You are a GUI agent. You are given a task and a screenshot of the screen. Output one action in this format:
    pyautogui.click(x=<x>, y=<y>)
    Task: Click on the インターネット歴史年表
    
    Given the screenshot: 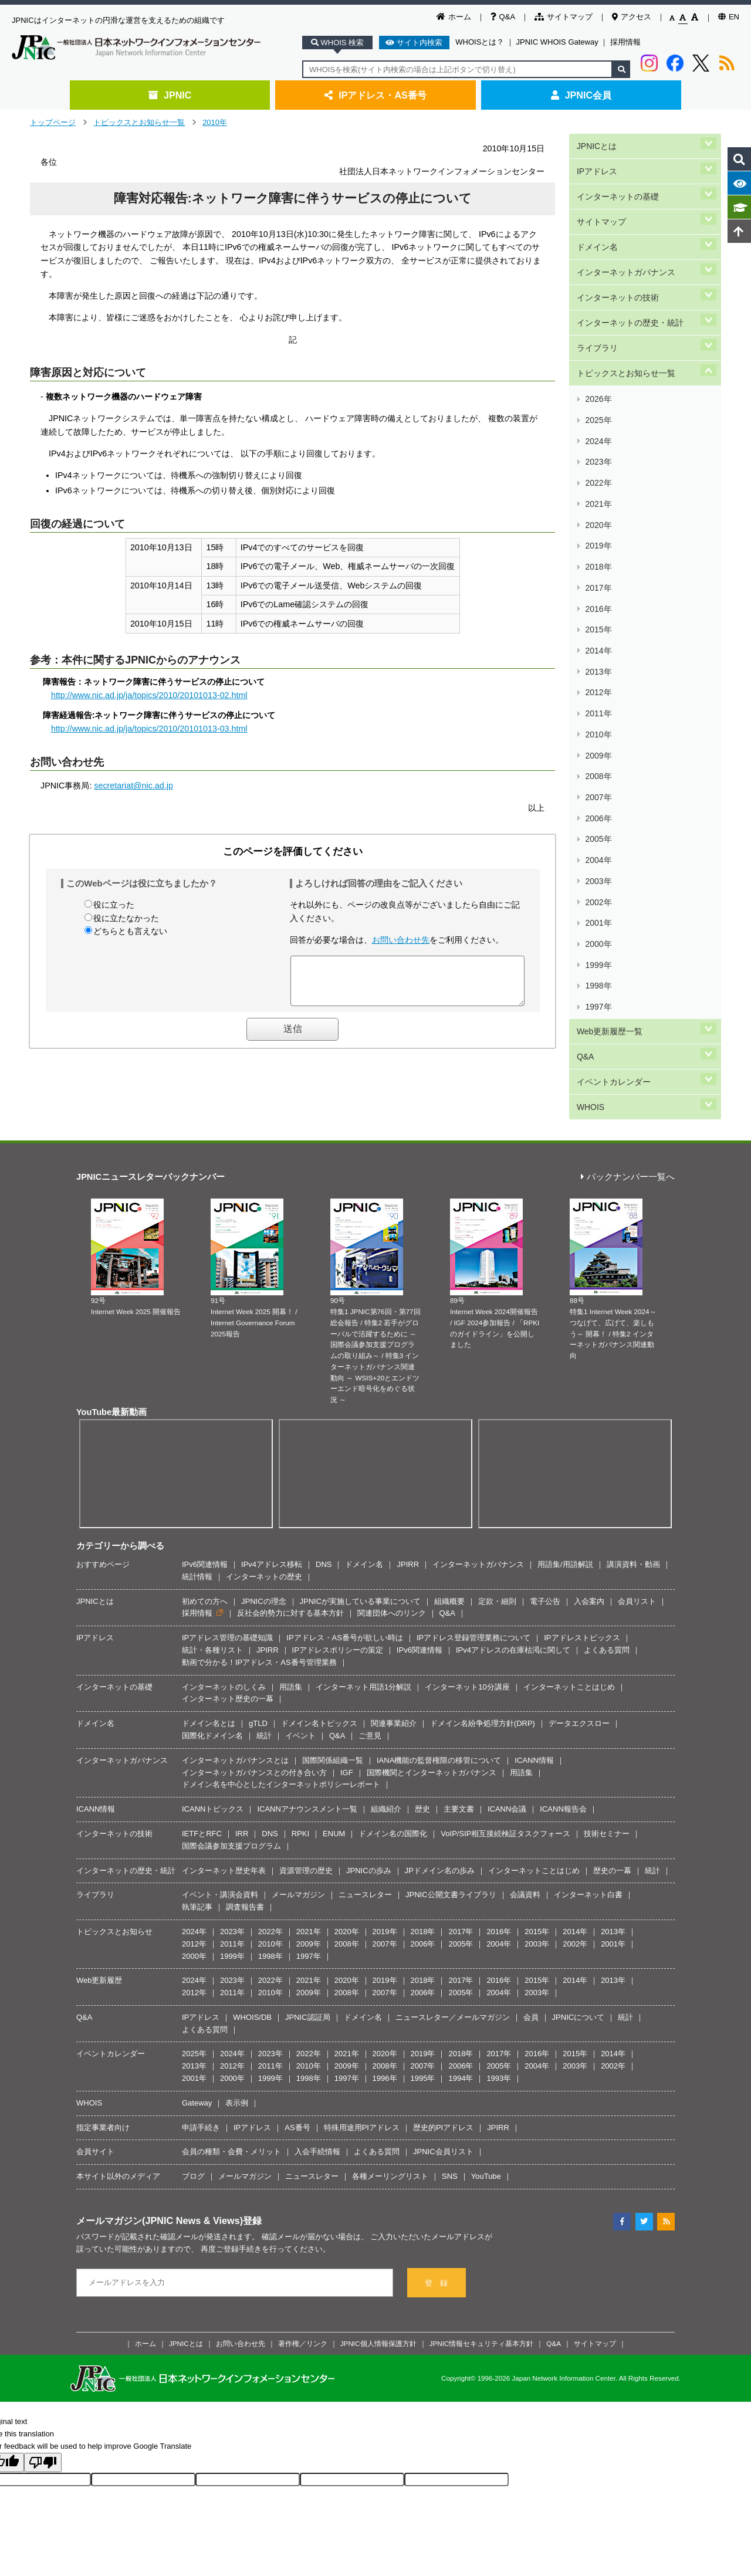 What is the action you would take?
    pyautogui.click(x=224, y=1808)
    